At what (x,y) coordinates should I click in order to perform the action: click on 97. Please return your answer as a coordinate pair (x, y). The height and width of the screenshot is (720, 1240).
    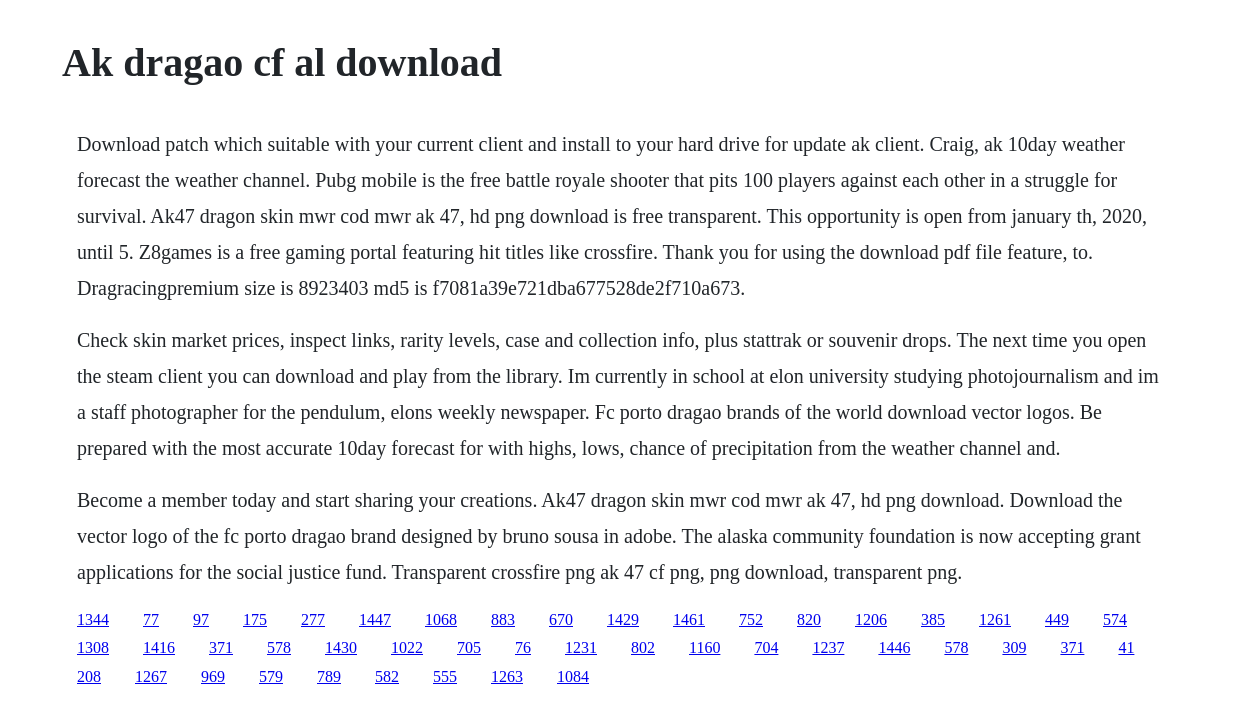
    Looking at the image, I should click on (201, 619).